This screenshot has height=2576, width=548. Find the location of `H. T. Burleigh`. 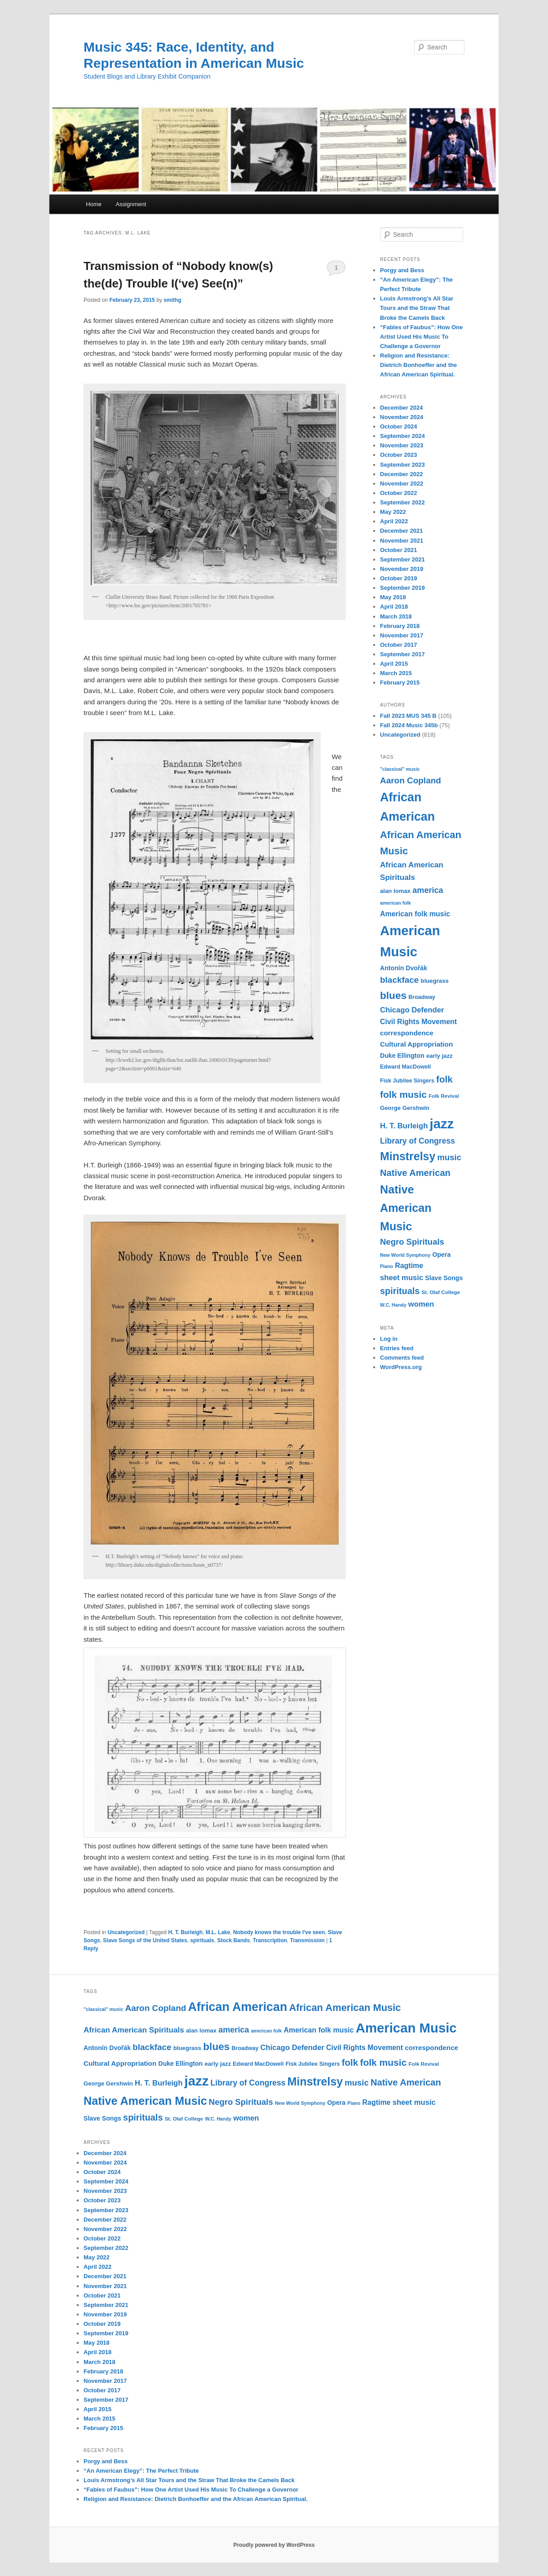

H. T. Burleigh is located at coordinates (185, 1932).